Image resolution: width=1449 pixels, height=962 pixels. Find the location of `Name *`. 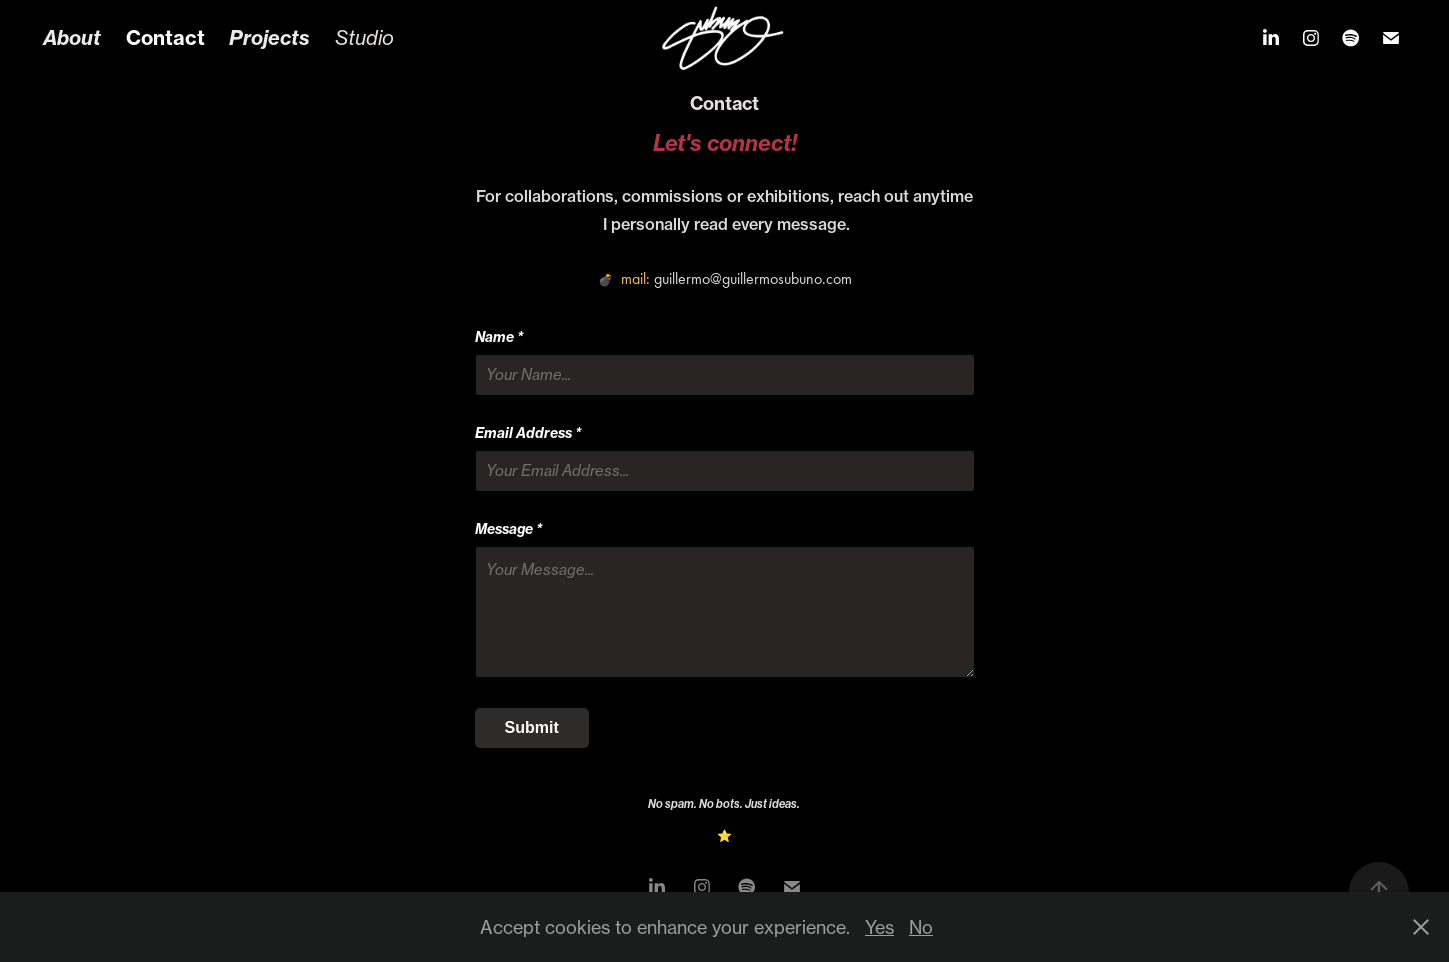

Name * is located at coordinates (499, 337).